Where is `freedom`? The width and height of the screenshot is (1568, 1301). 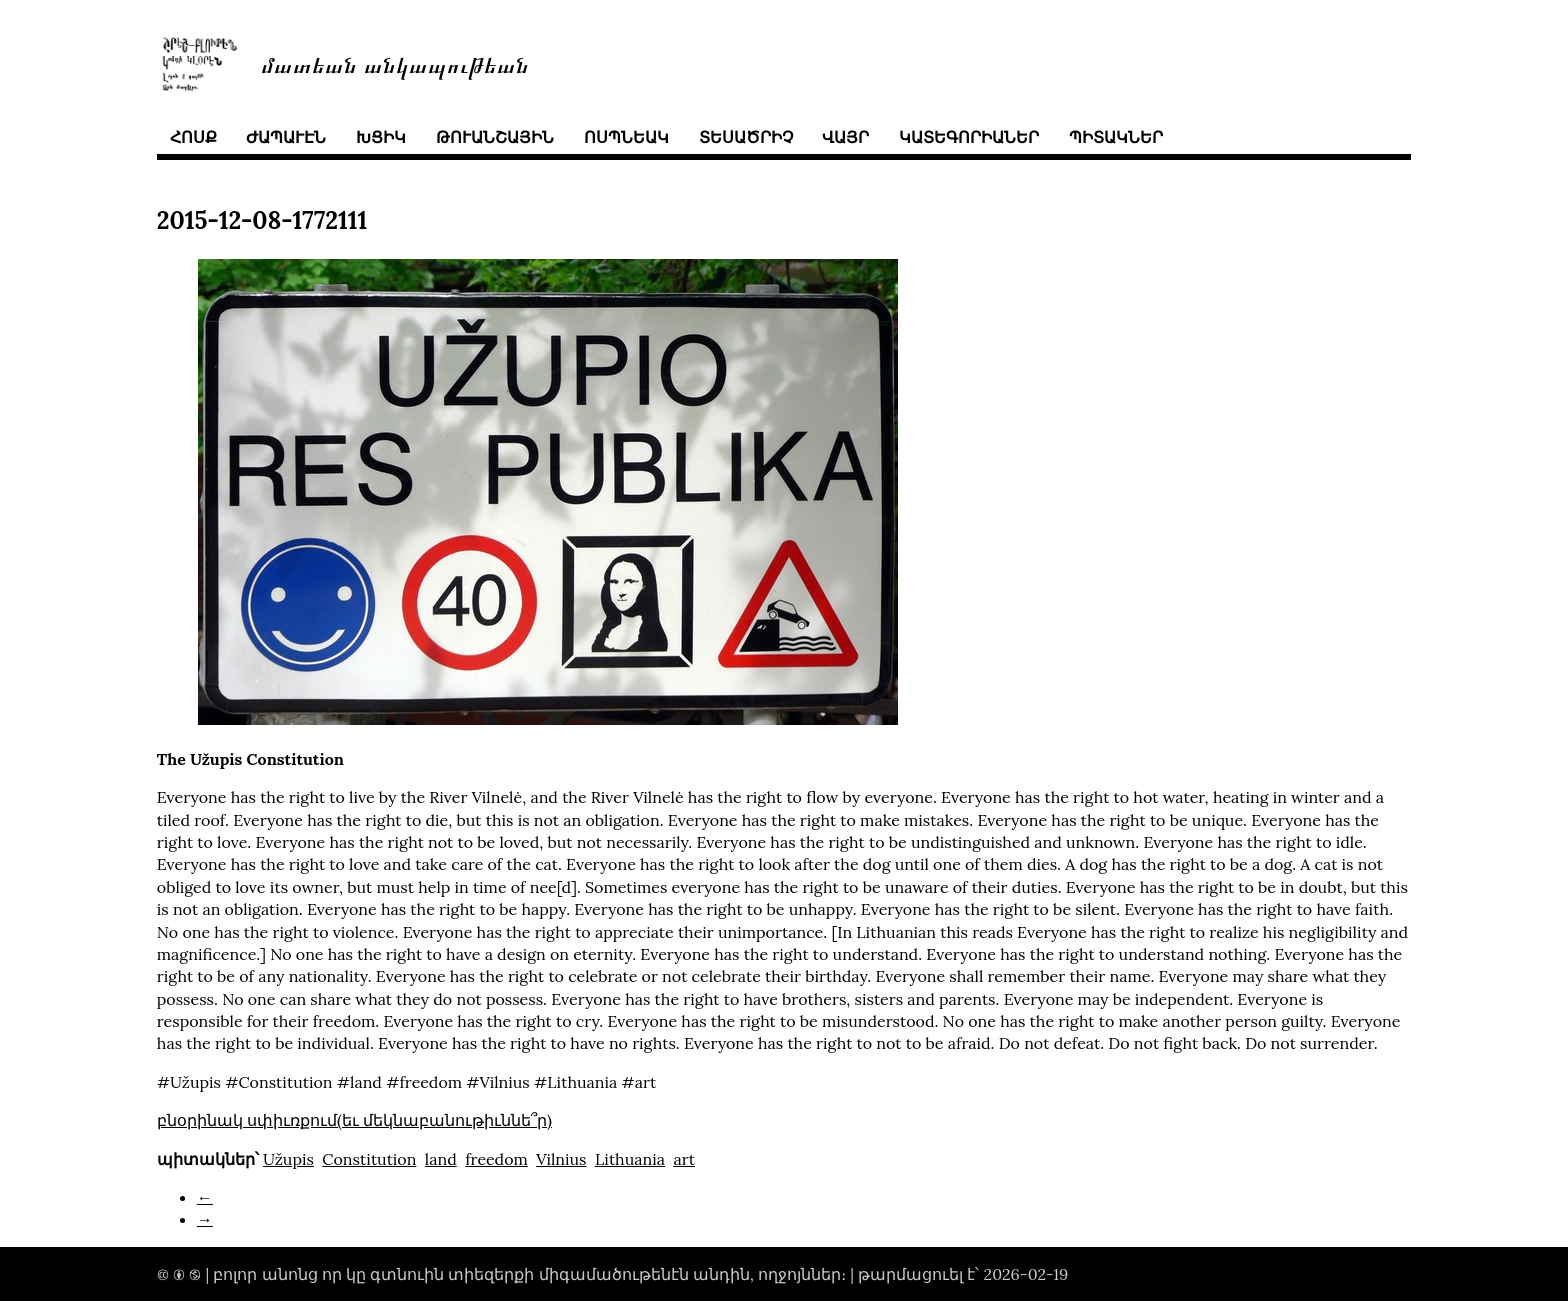 freedom is located at coordinates (496, 1159).